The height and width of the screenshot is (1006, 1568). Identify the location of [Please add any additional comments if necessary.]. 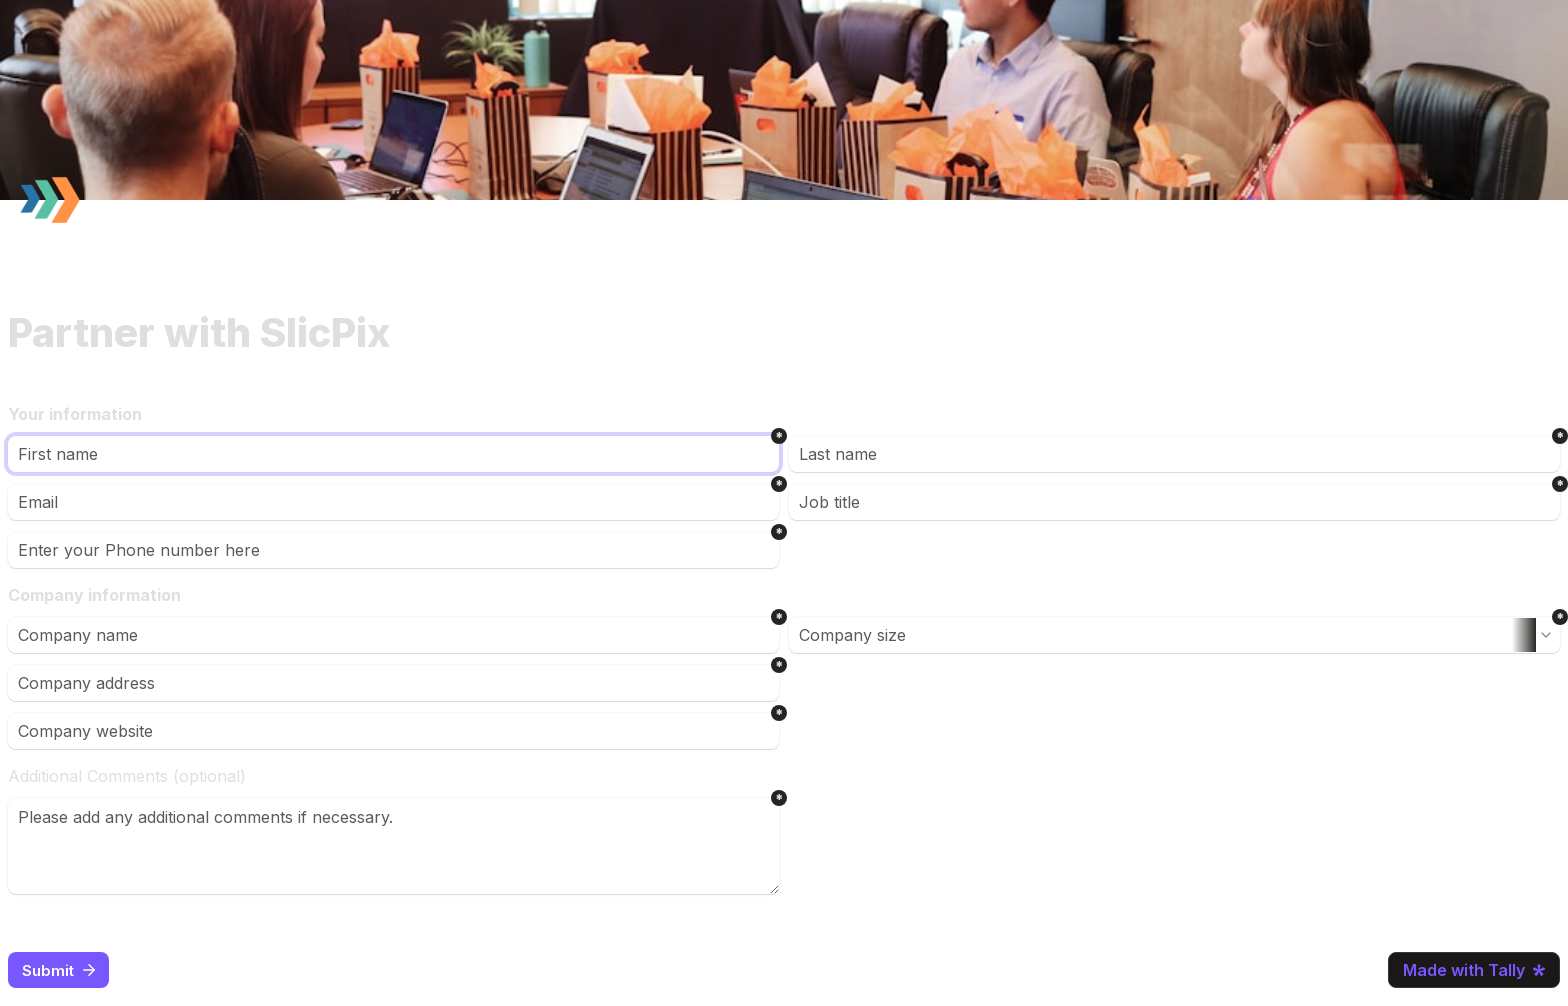
(393, 846).